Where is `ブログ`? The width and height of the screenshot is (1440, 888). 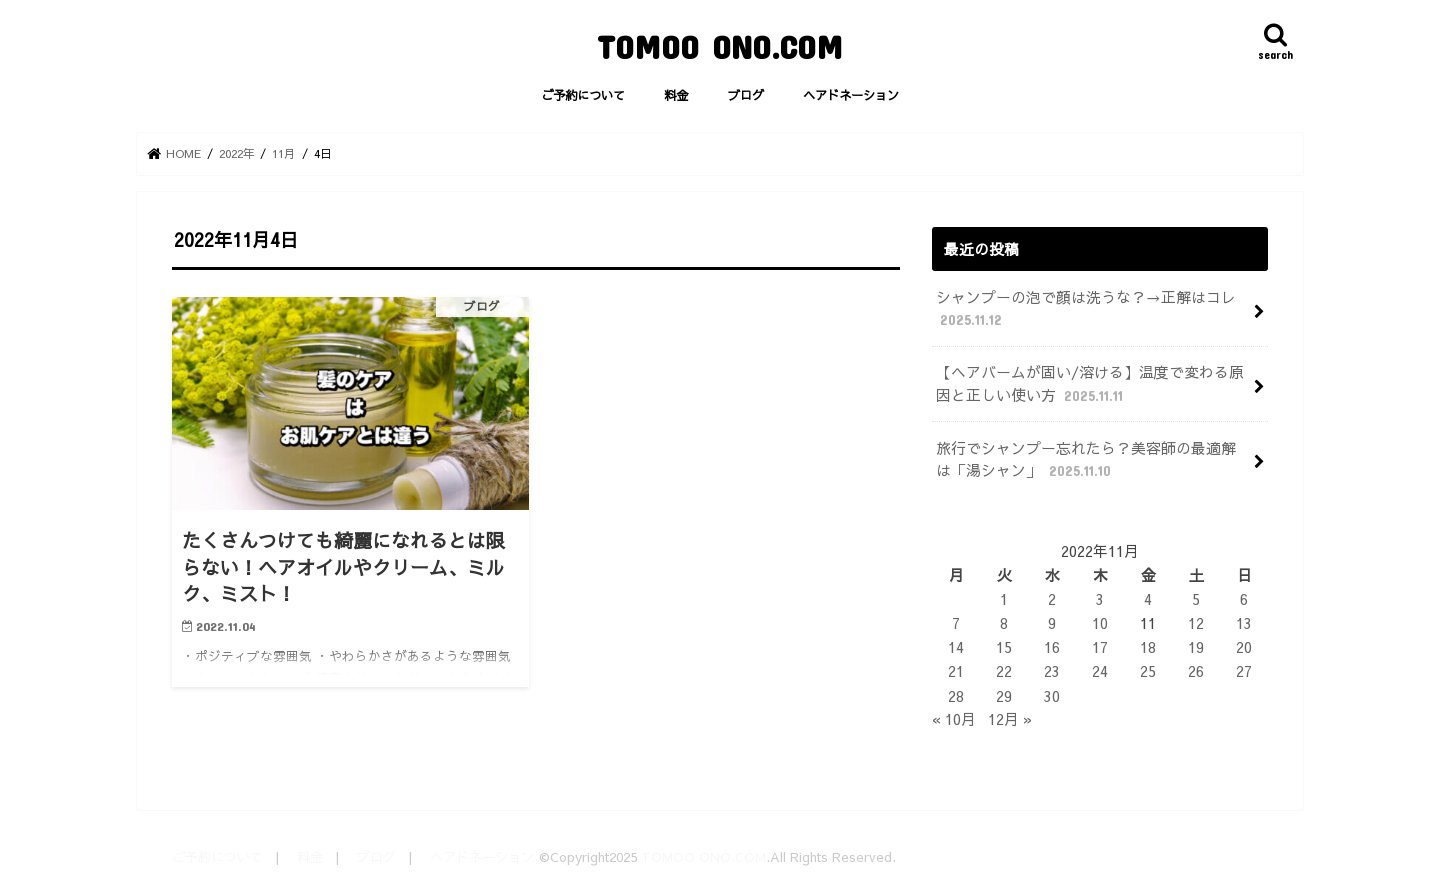
ブログ is located at coordinates (746, 94).